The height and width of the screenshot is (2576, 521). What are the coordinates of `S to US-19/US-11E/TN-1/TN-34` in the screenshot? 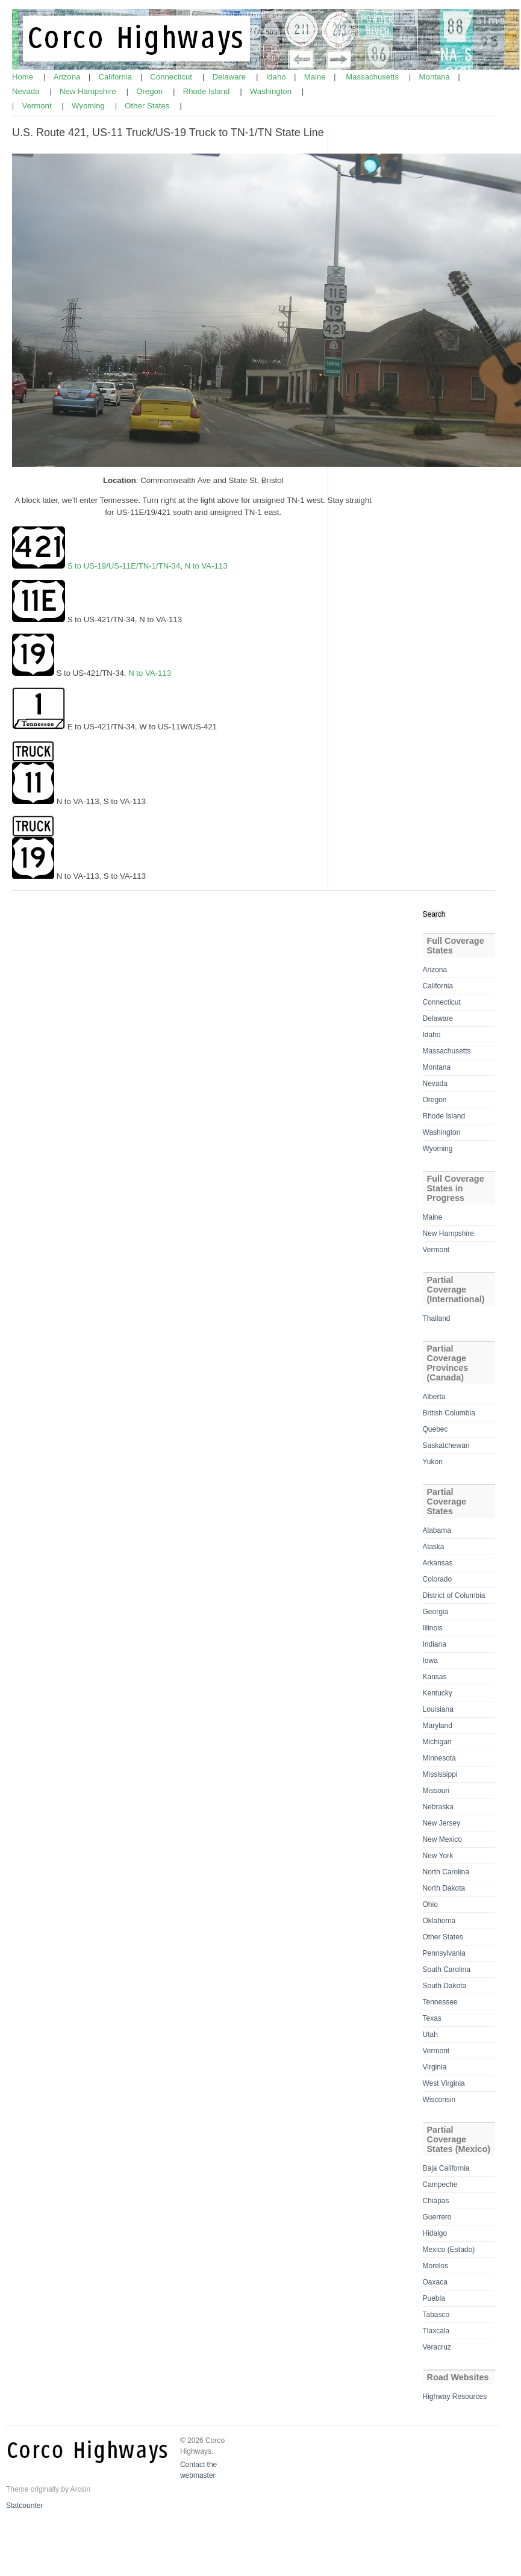 It's located at (122, 565).